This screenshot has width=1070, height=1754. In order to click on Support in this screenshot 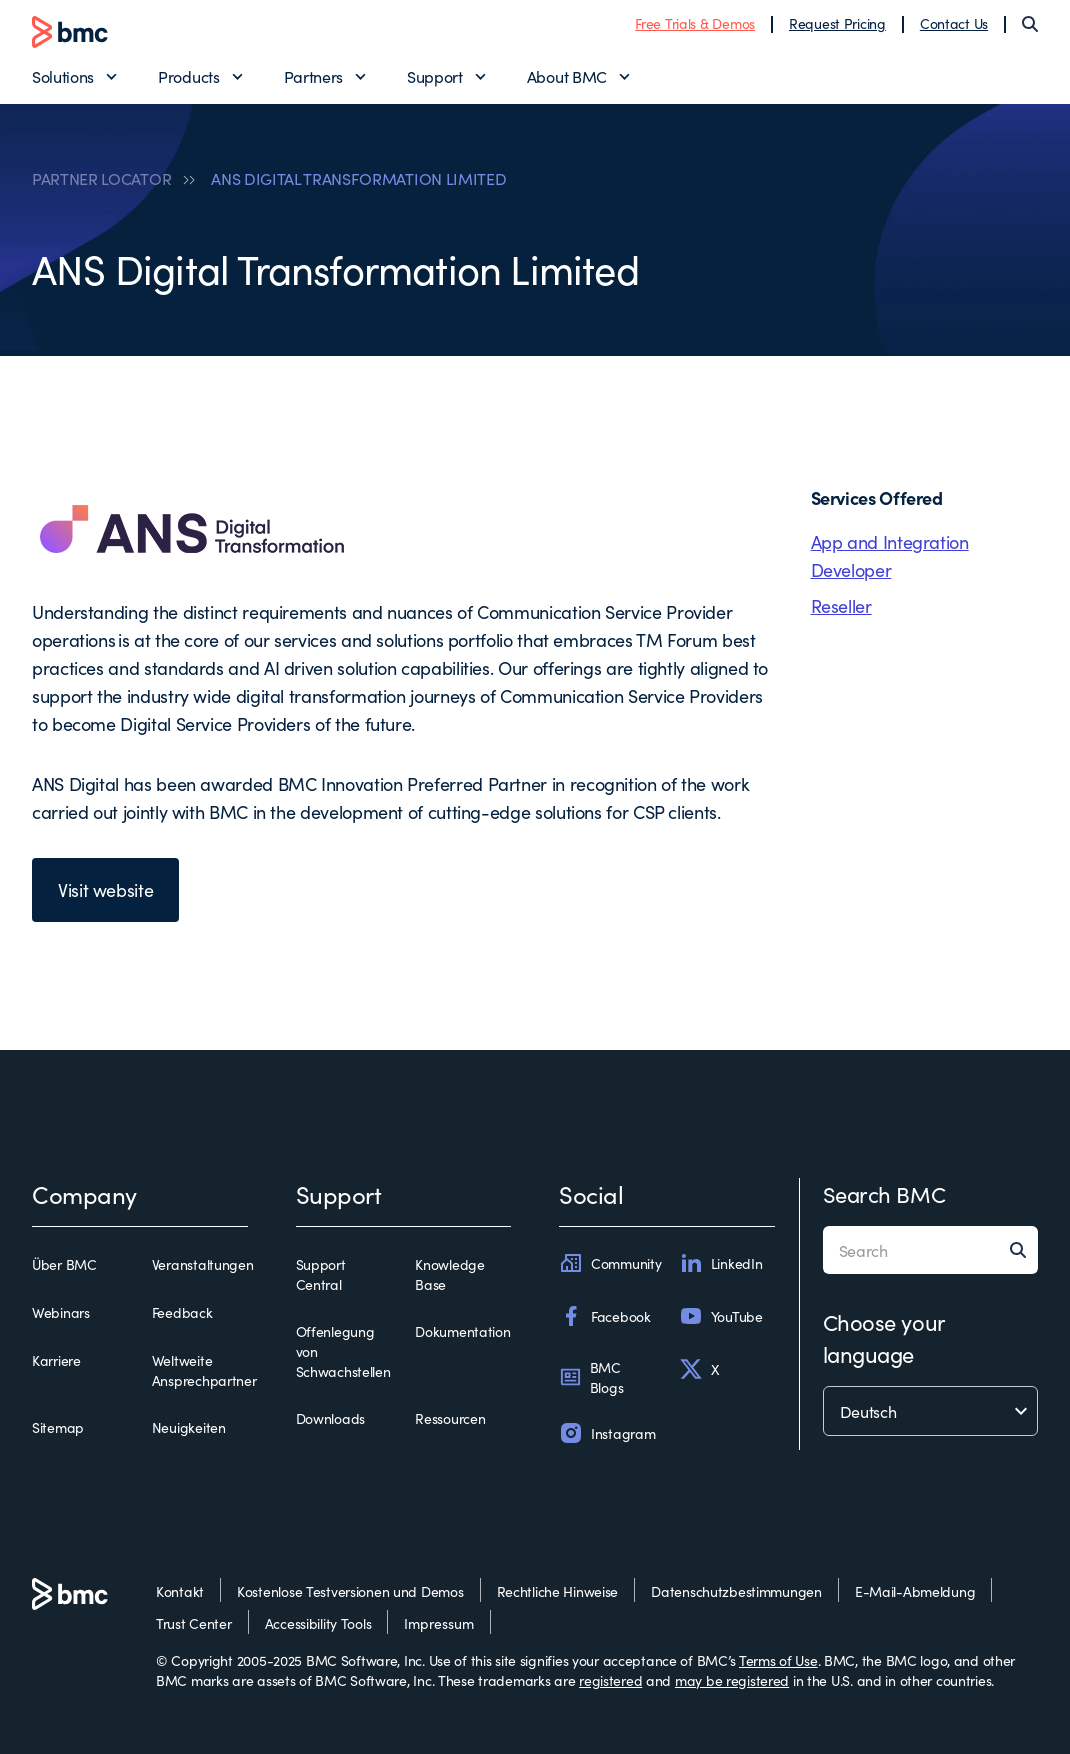, I will do `click(435, 76)`.